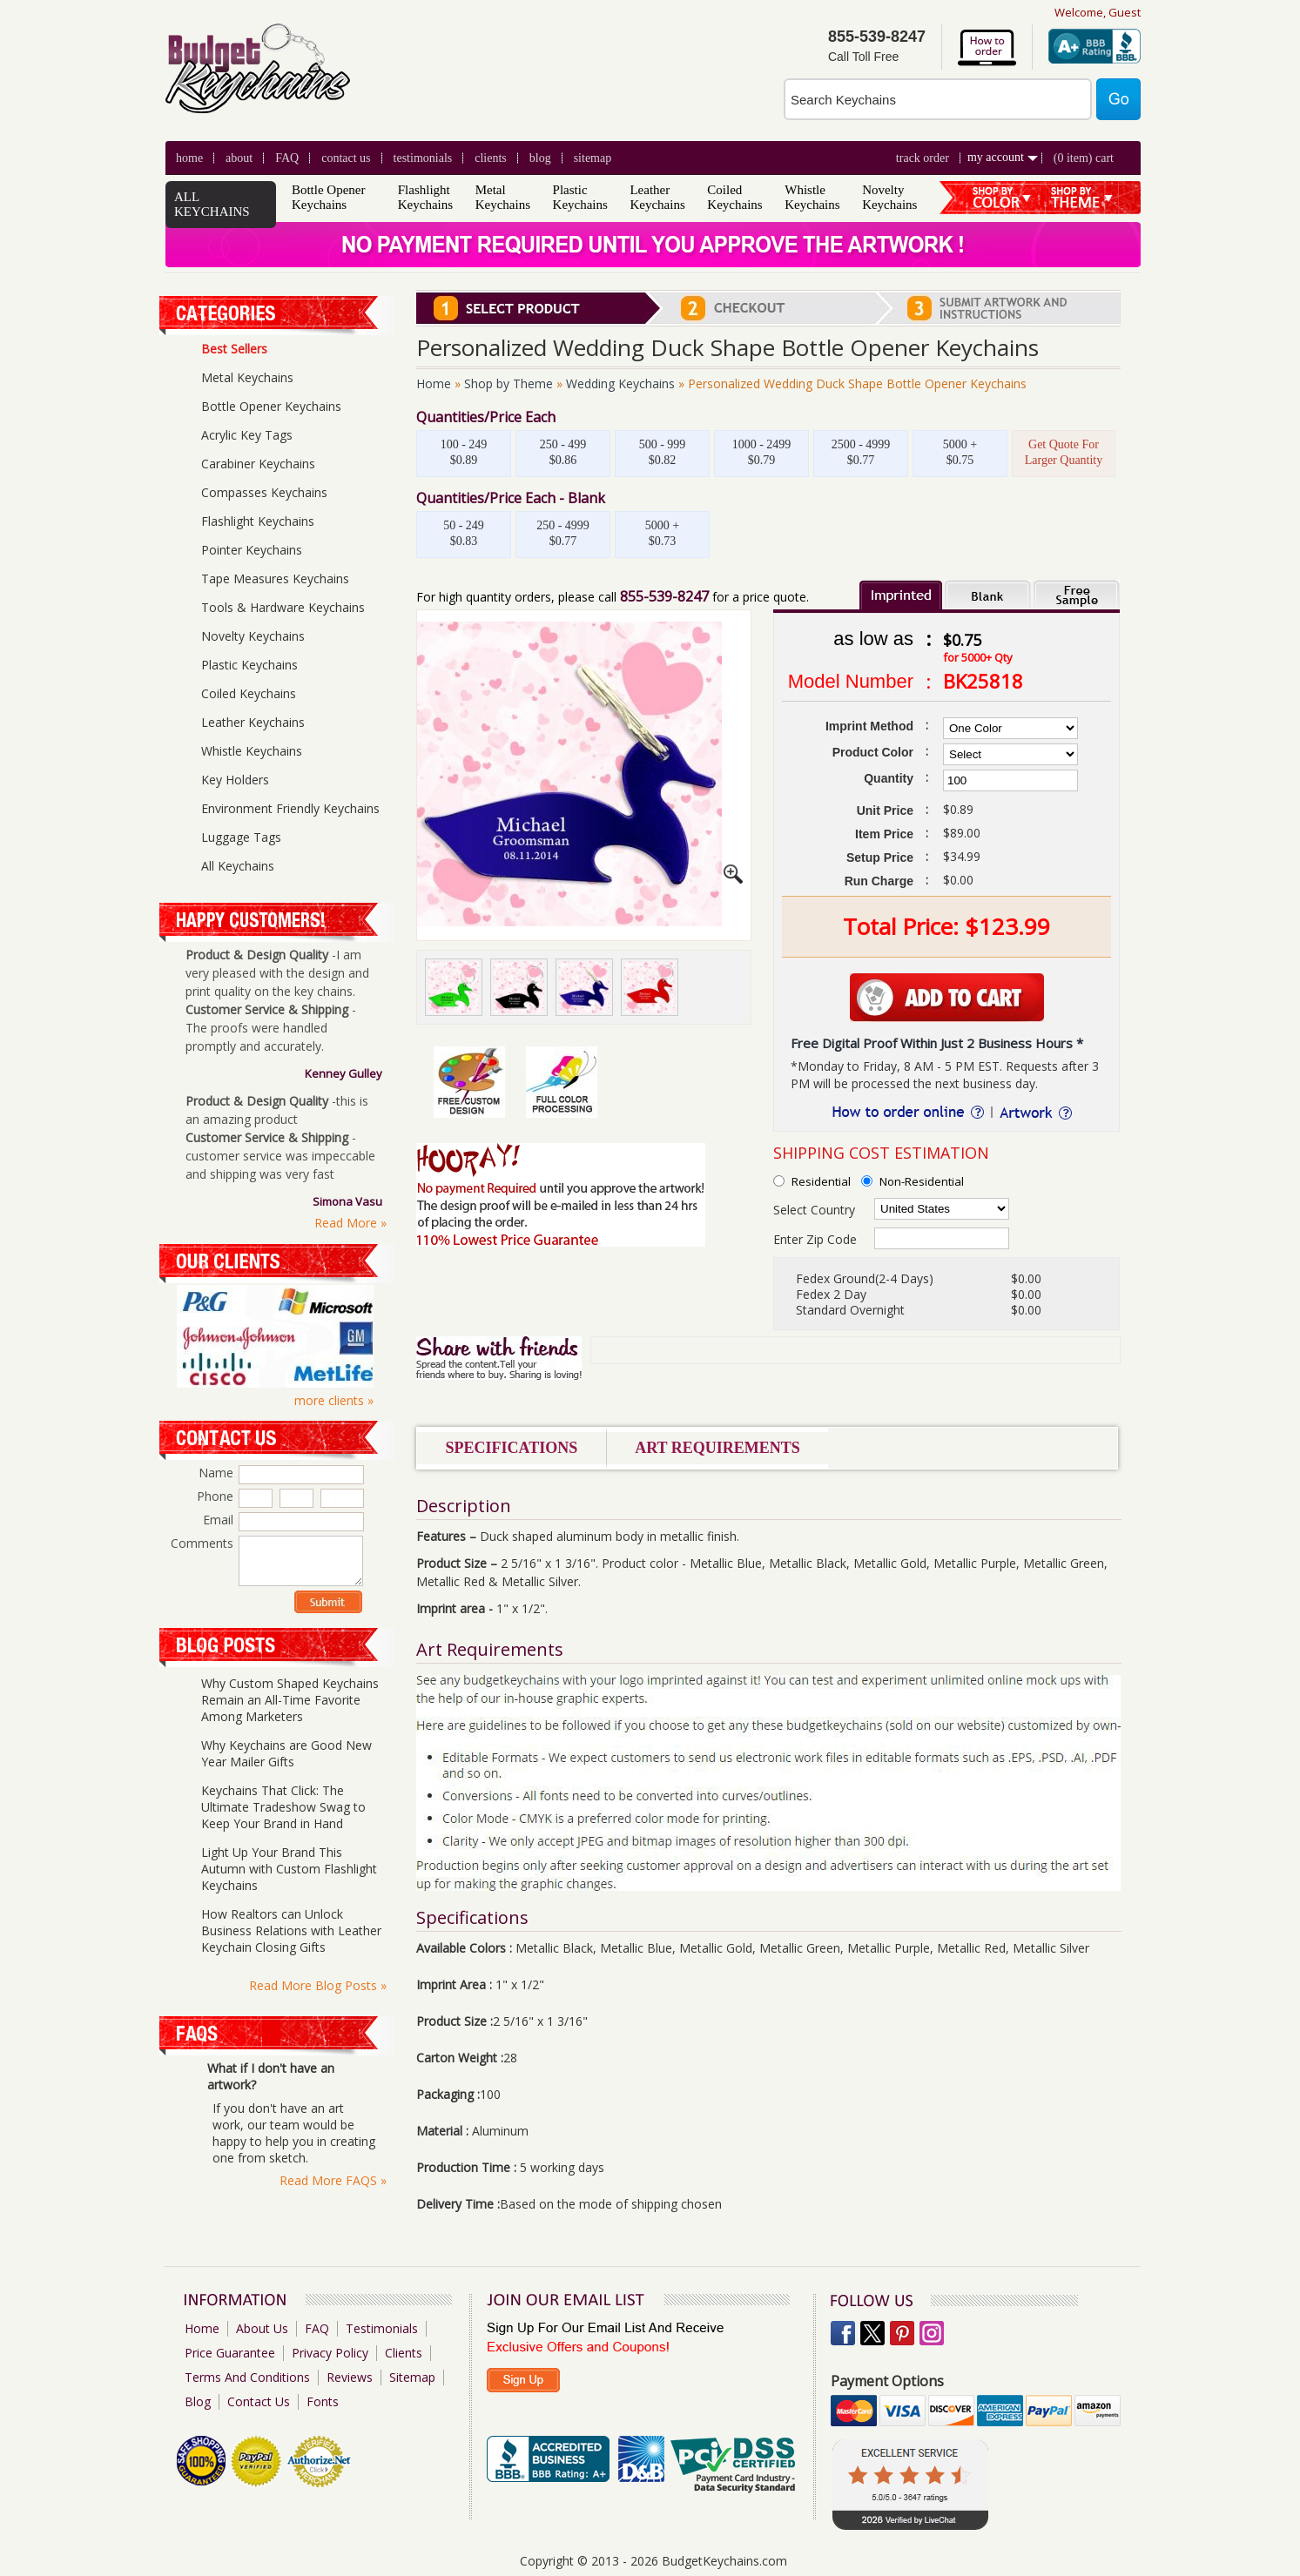 This screenshot has width=1300, height=2576. I want to click on Sitemap, so click(593, 158).